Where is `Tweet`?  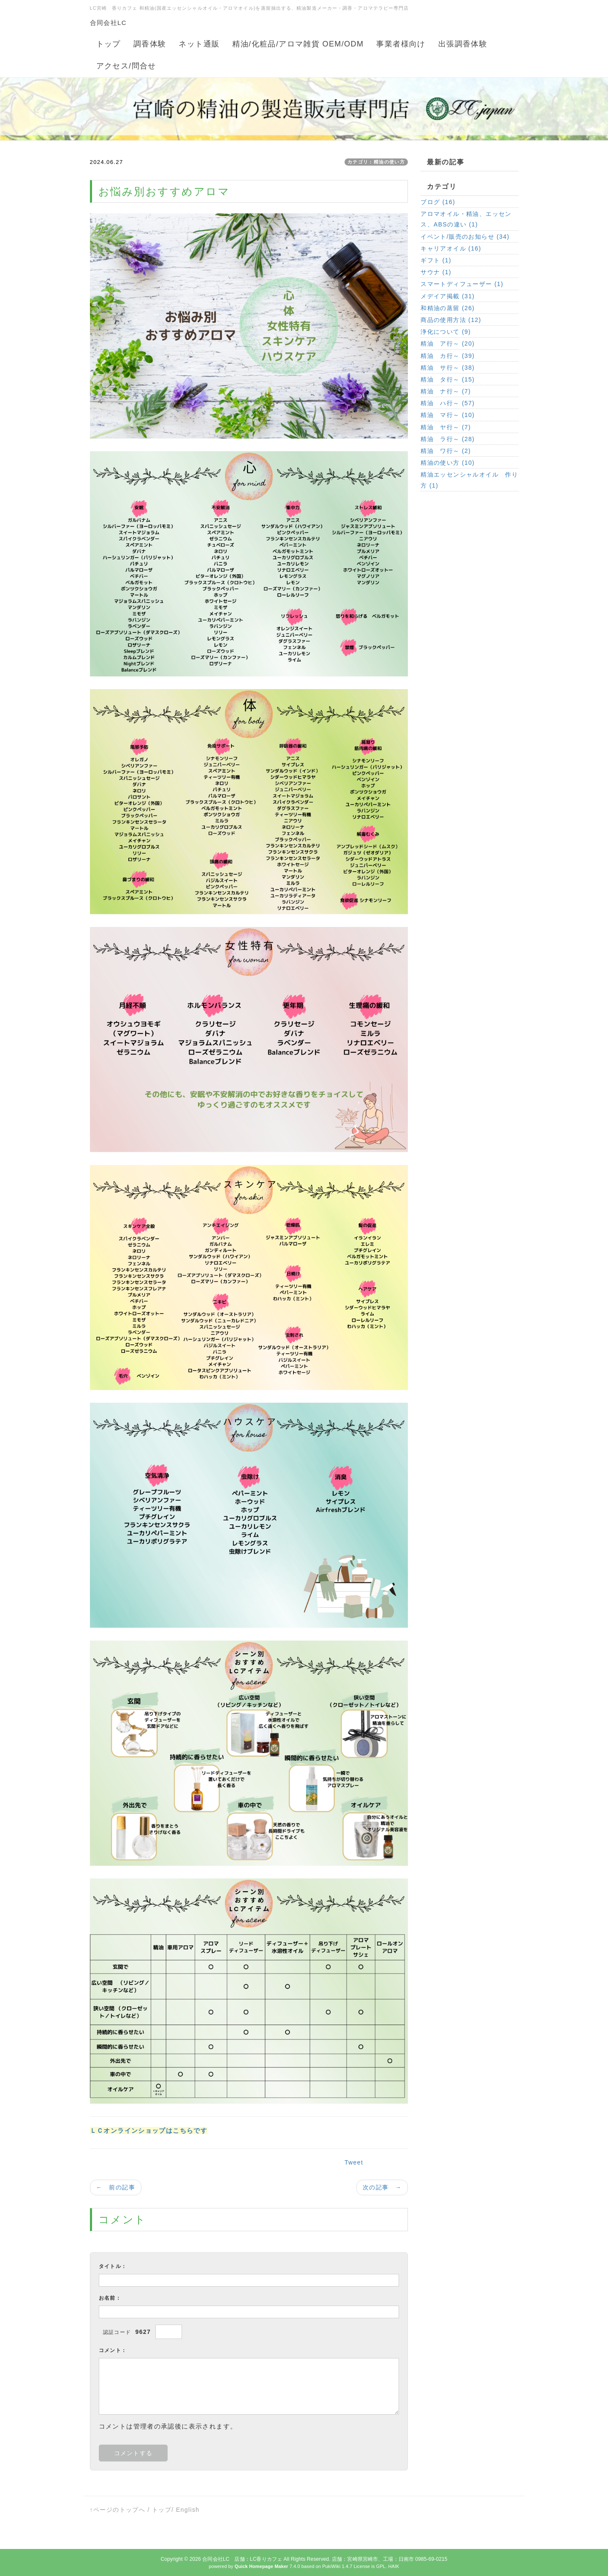 Tweet is located at coordinates (354, 2162).